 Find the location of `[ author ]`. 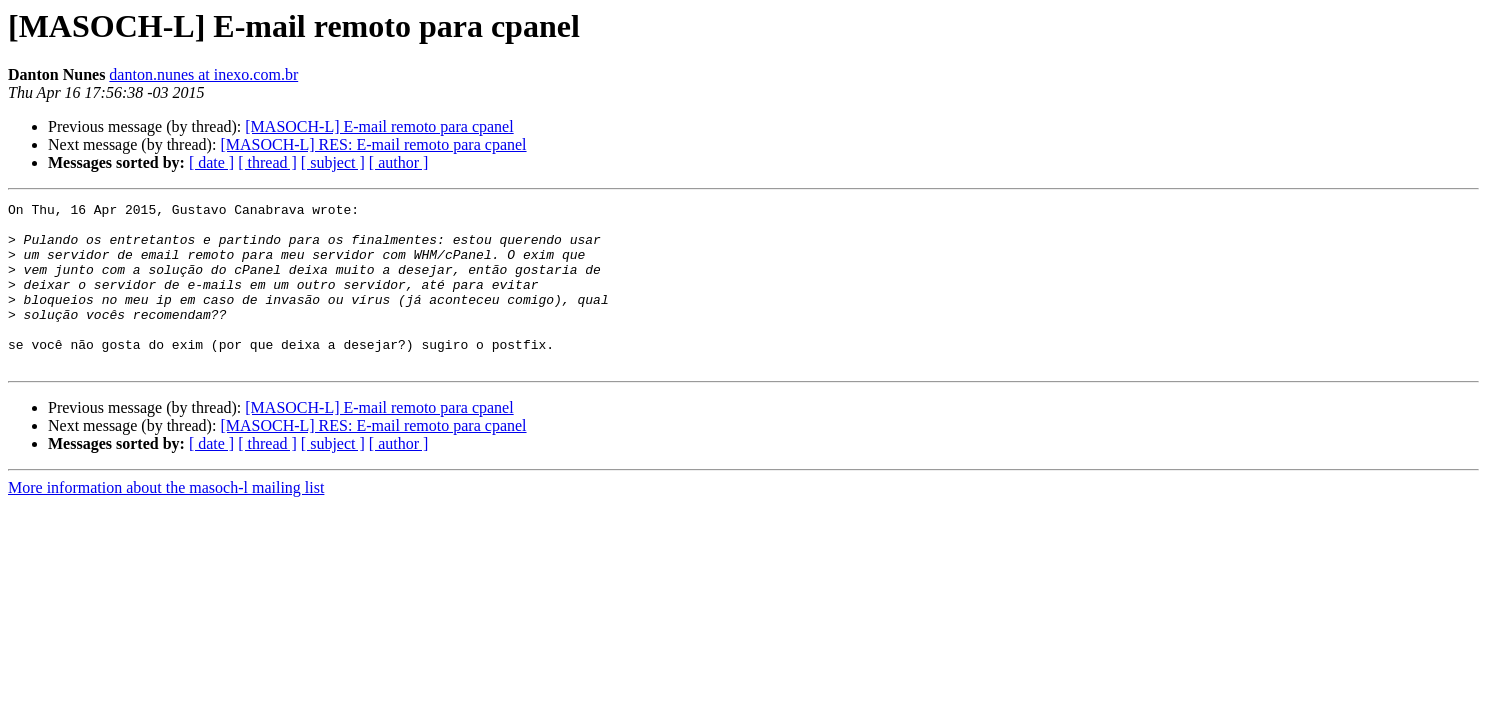

[ author ] is located at coordinates (399, 162).